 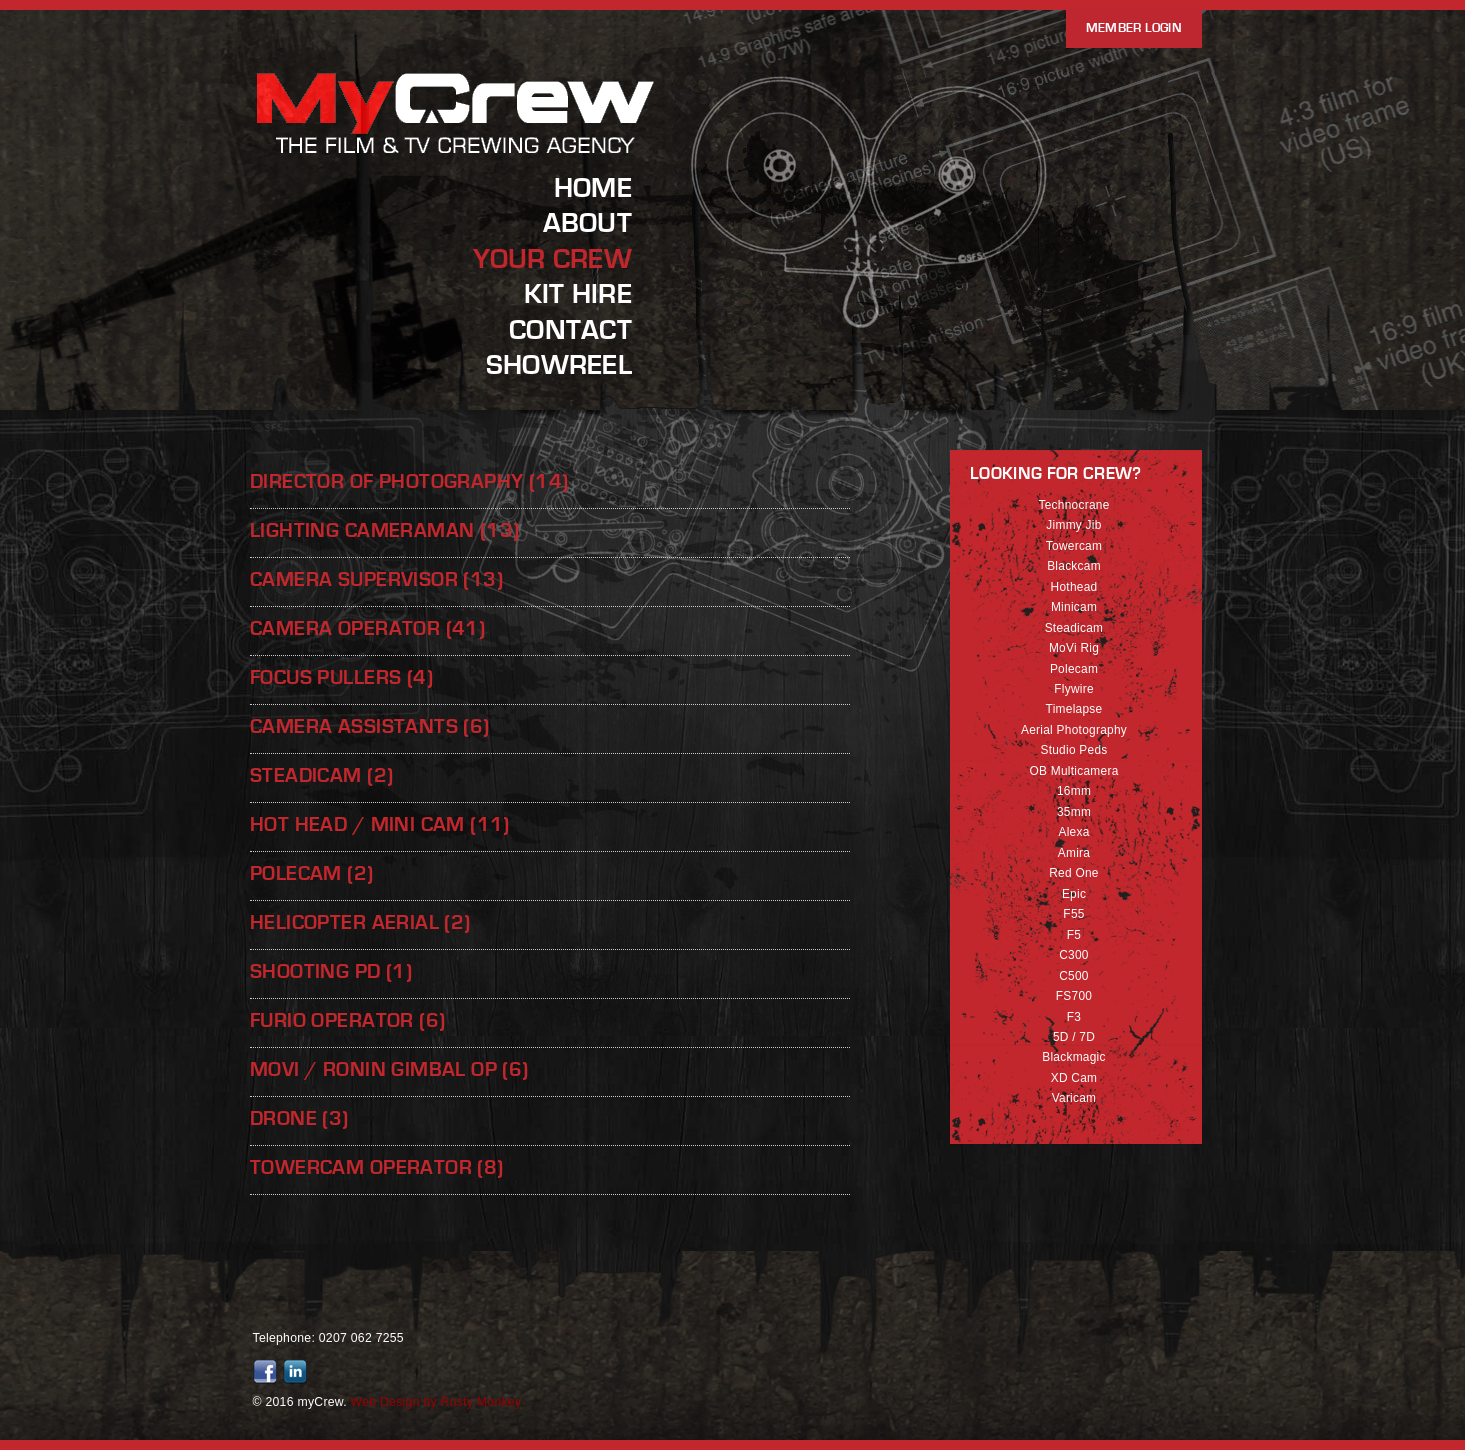 I want to click on Towercam Operator (8), so click(x=377, y=1167).